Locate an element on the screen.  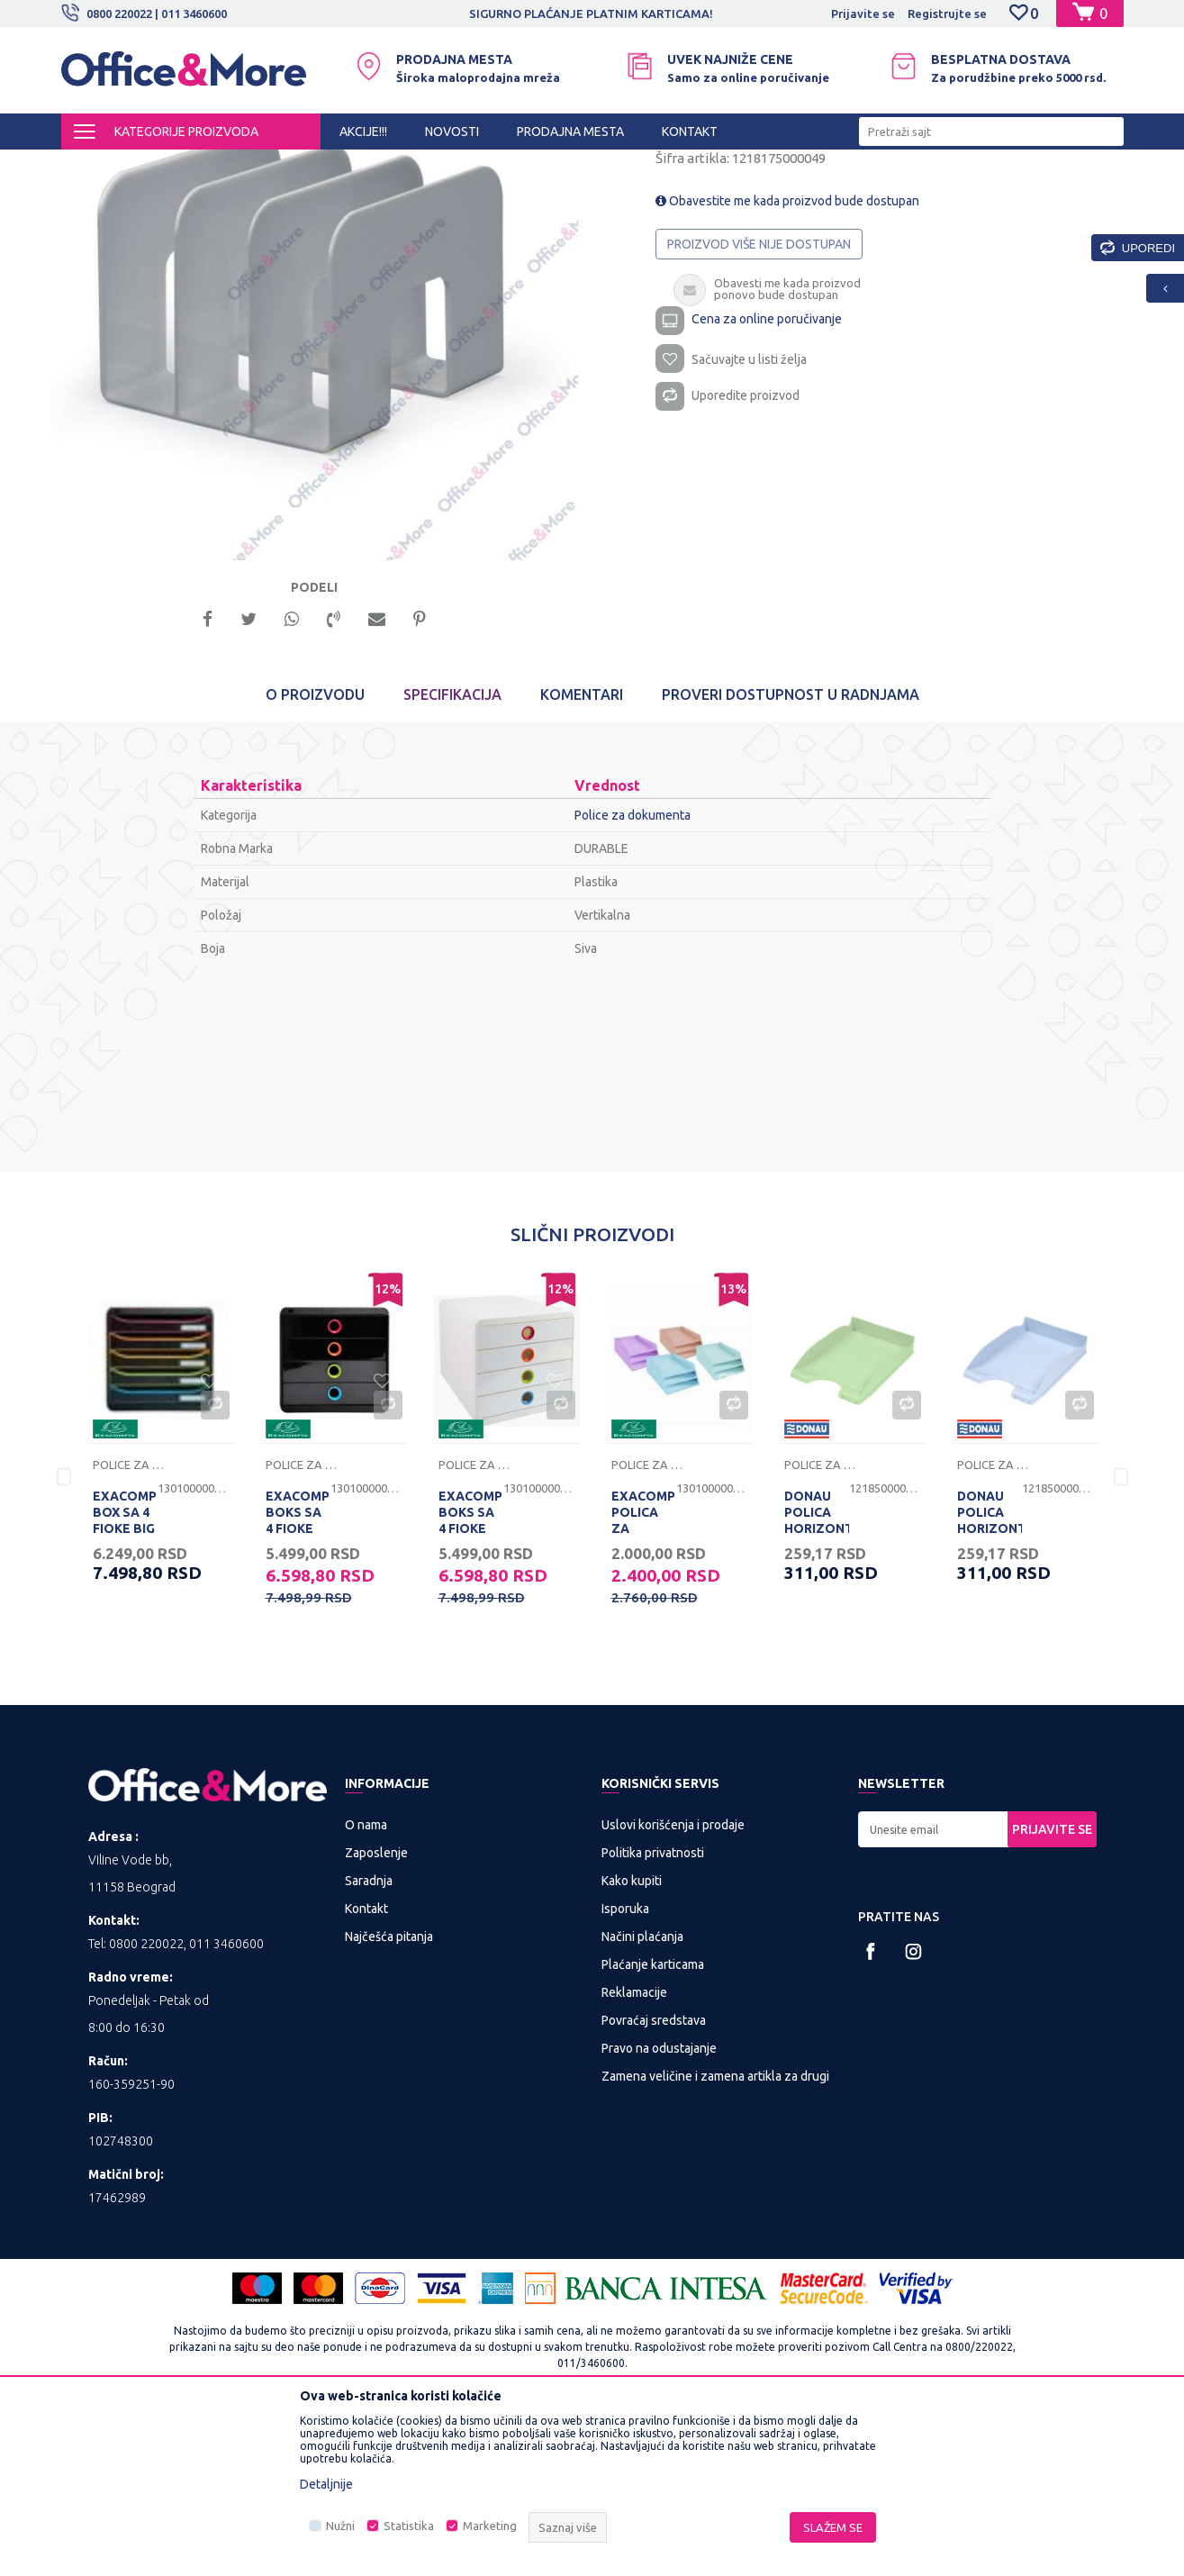
Nužni is located at coordinates (340, 2525).